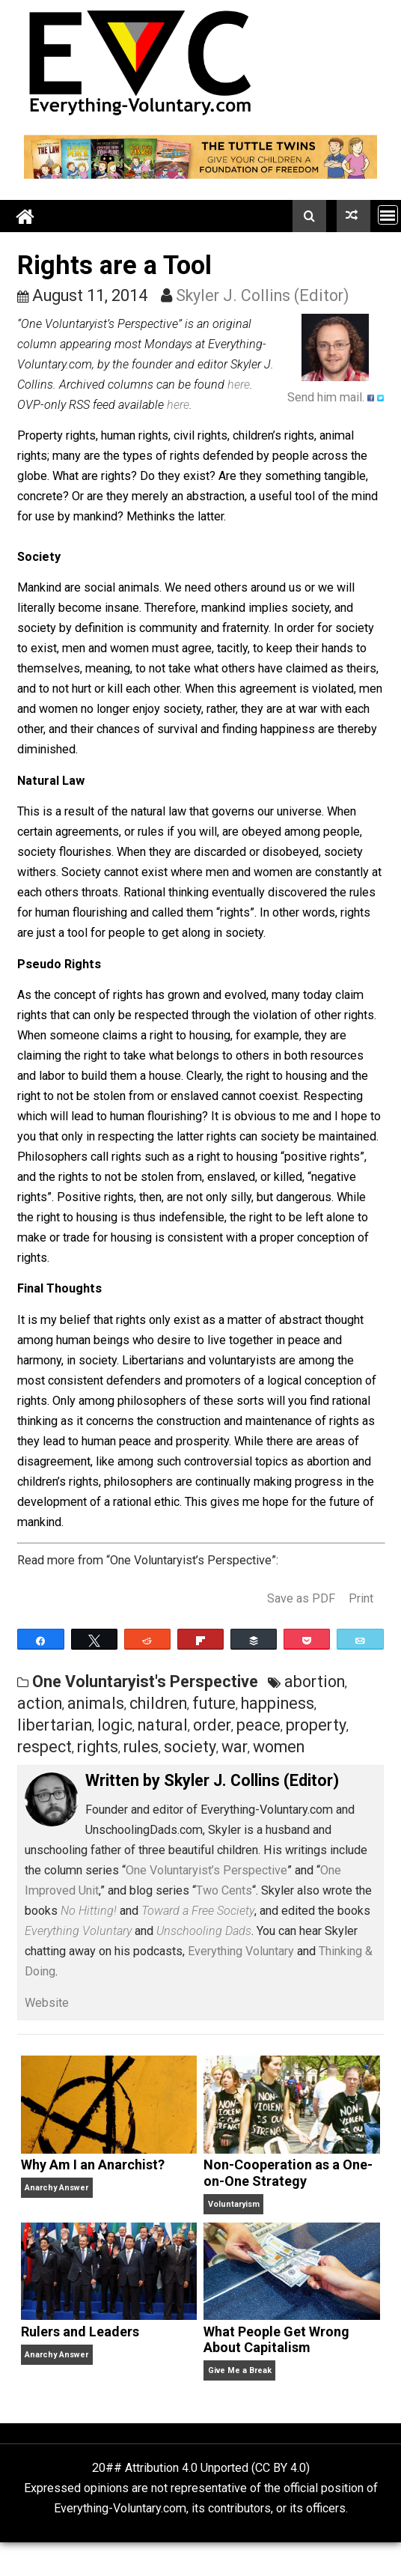 This screenshot has height=2576, width=401. What do you see at coordinates (212, 1725) in the screenshot?
I see `order` at bounding box center [212, 1725].